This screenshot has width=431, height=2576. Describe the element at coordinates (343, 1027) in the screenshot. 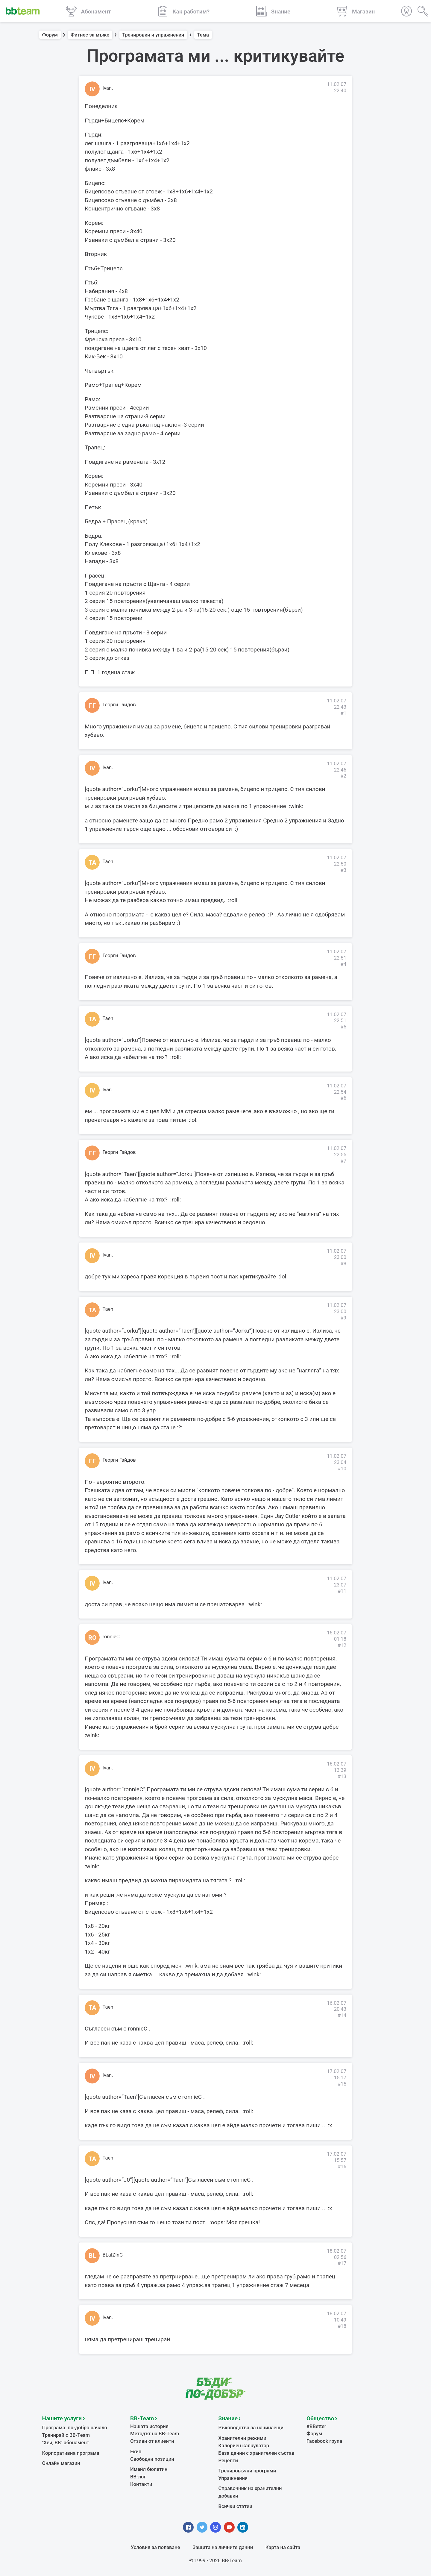

I see `#5` at that location.